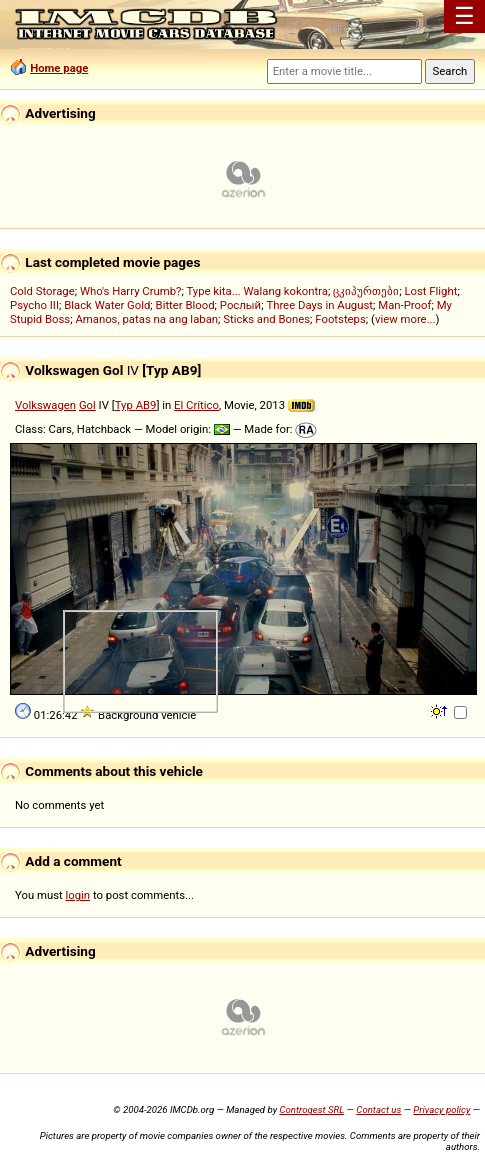 This screenshot has height=1157, width=485. Describe the element at coordinates (340, 319) in the screenshot. I see `Footsteps` at that location.